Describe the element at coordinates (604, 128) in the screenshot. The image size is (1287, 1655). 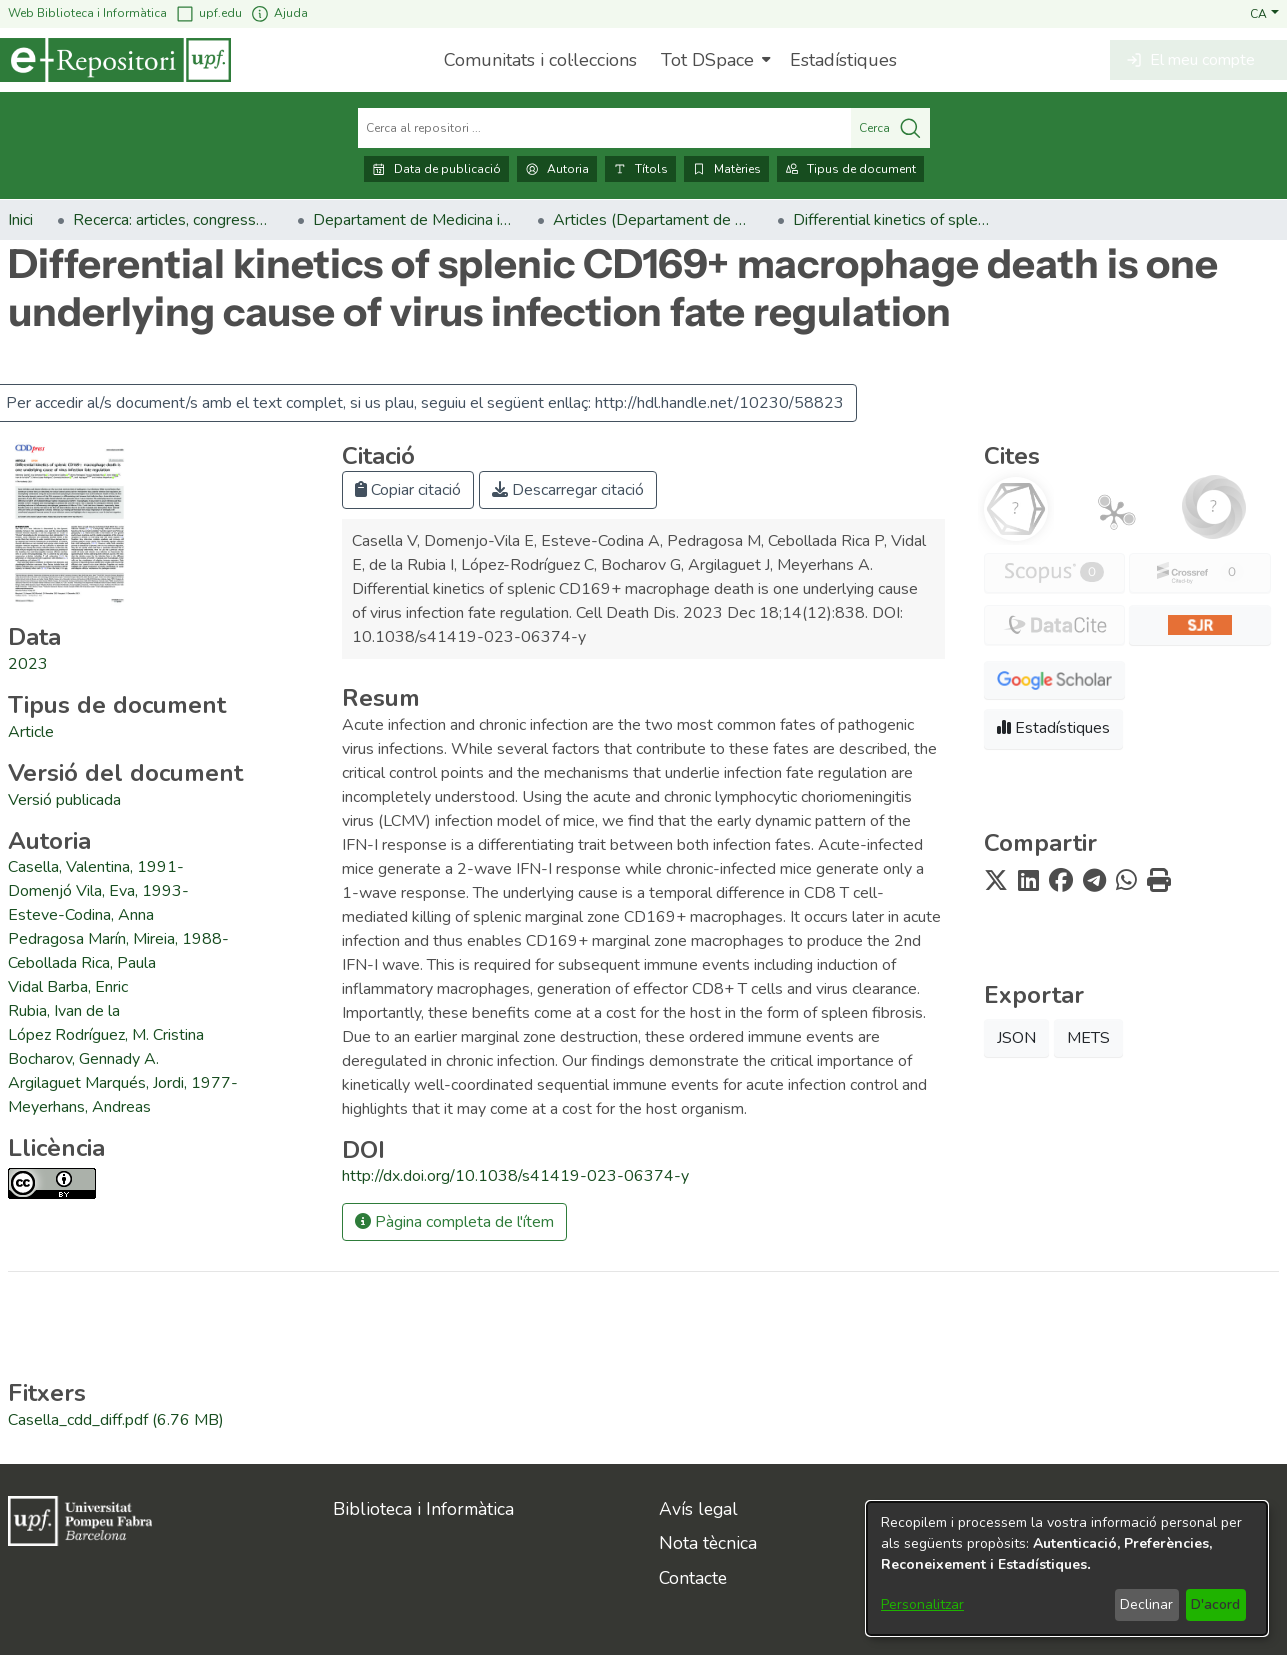
I see `[Cerca al repositori ...]` at that location.